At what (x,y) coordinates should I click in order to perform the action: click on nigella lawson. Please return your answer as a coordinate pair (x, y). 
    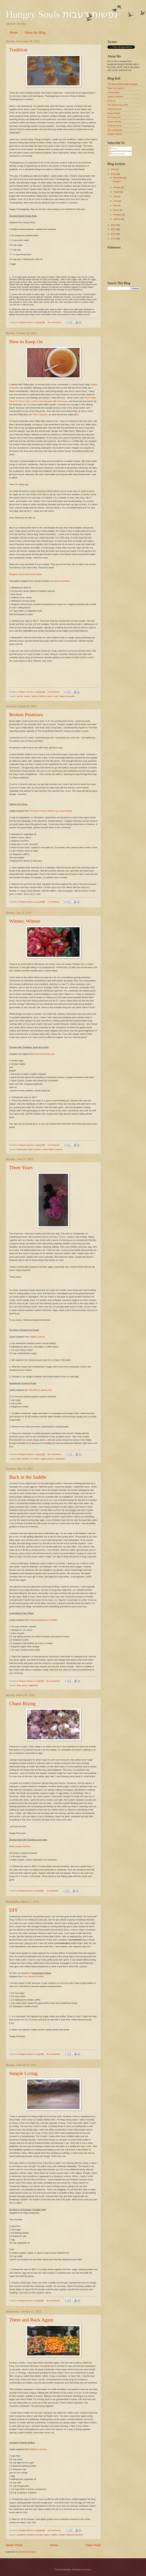
    Looking at the image, I should click on (47, 1458).